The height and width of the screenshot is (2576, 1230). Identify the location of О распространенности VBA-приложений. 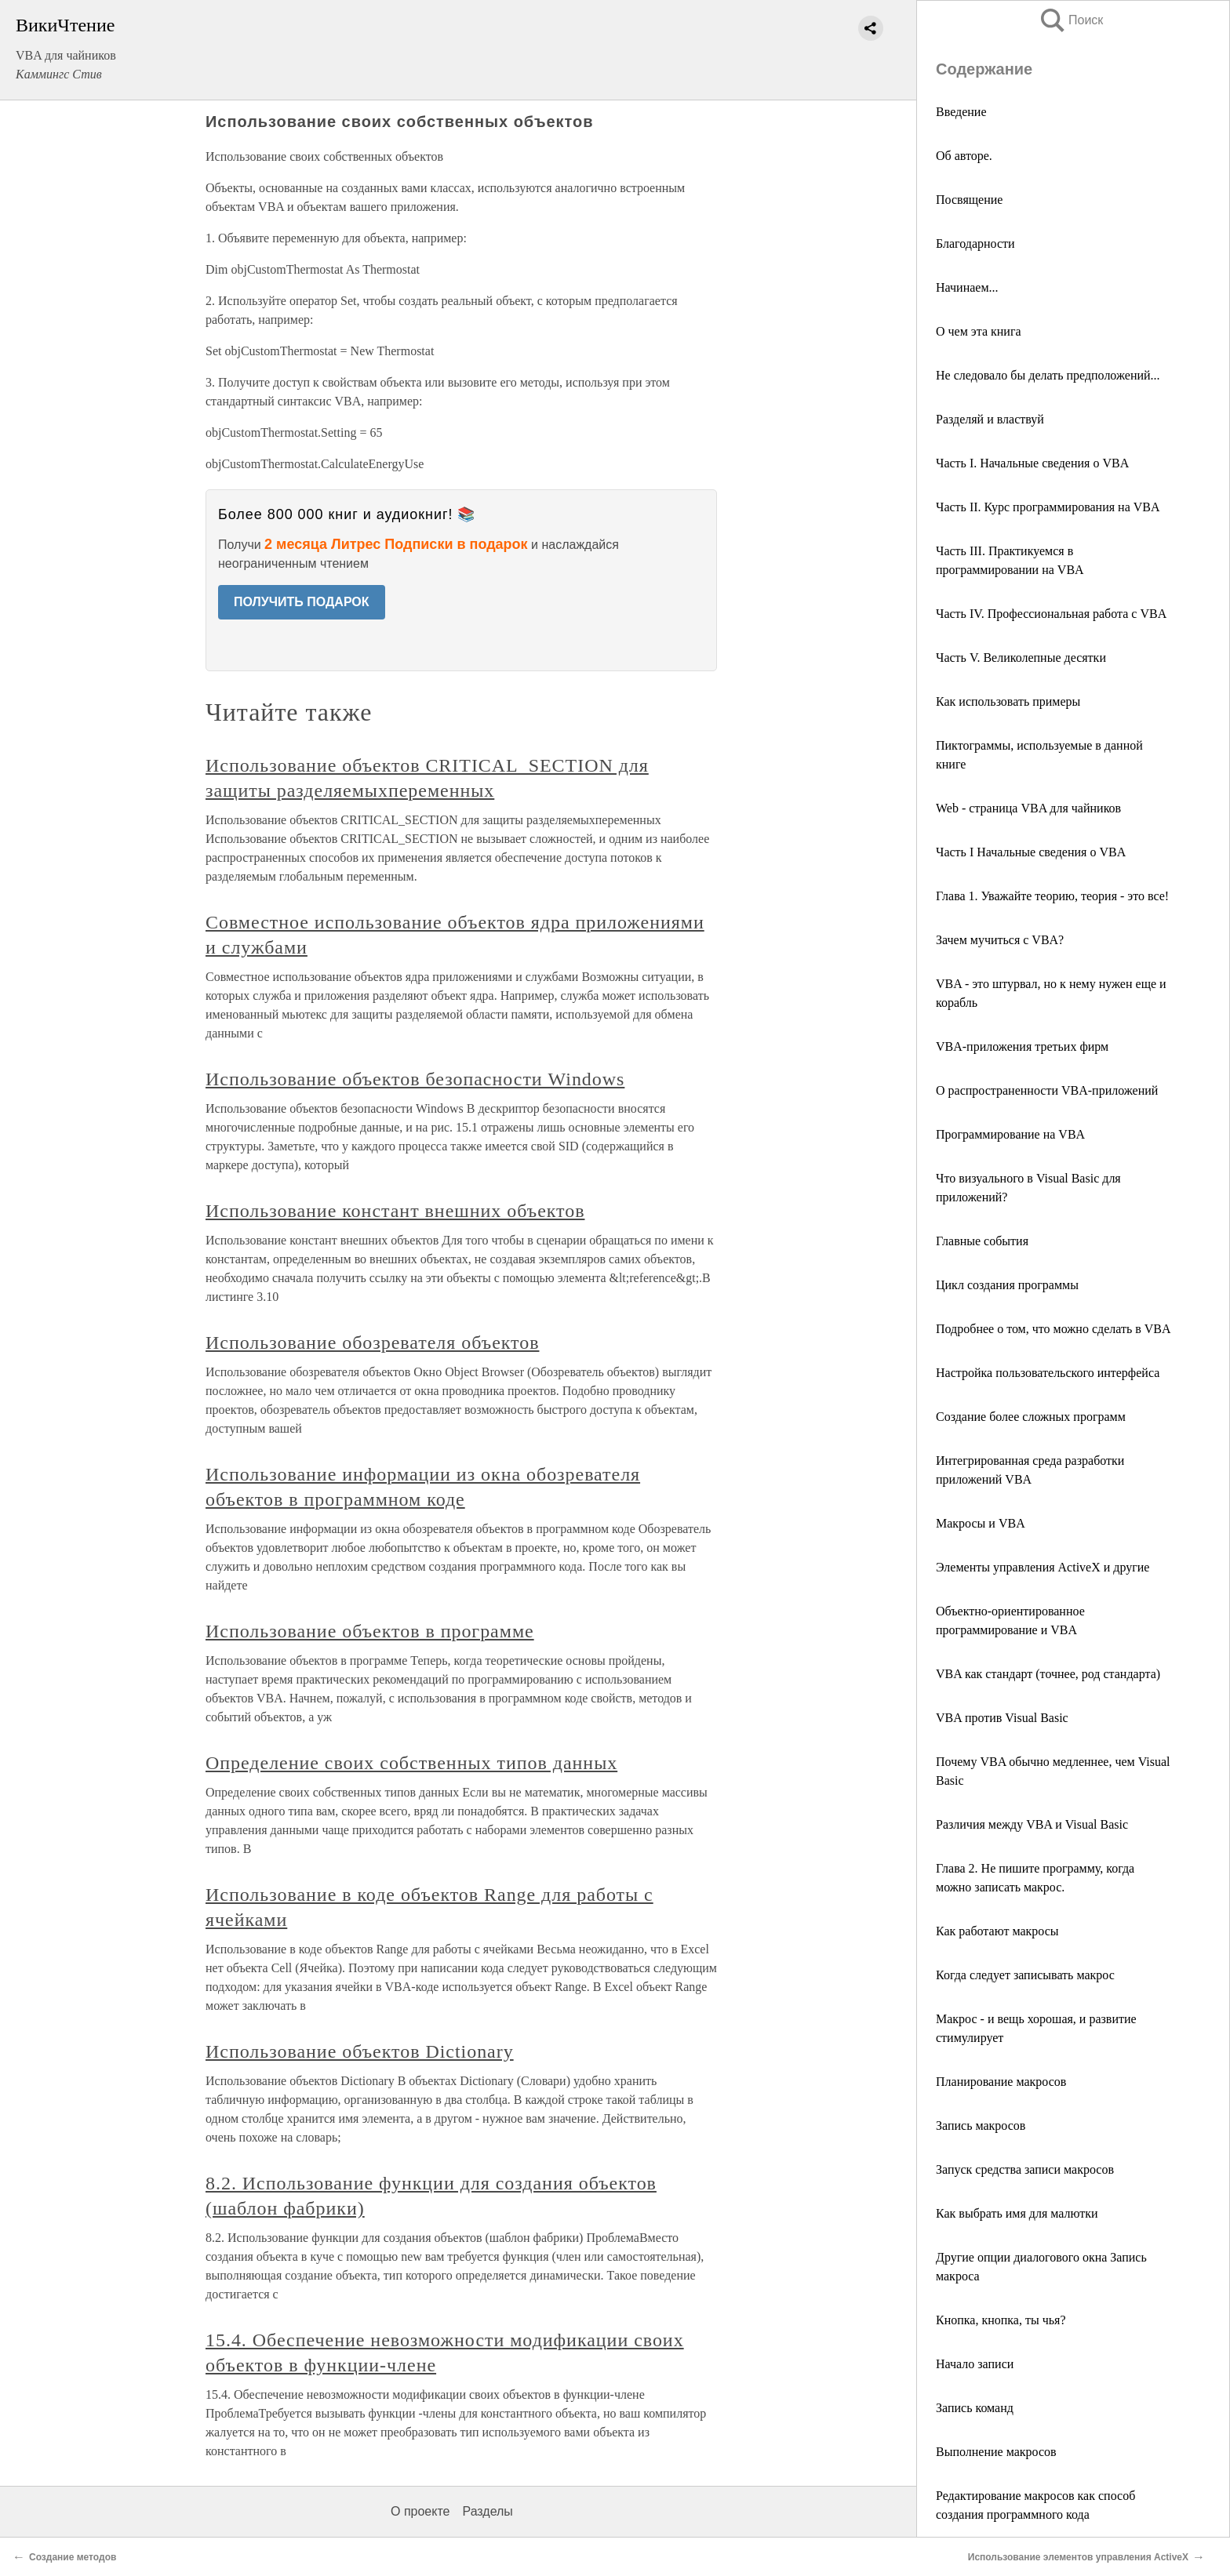
(1047, 1090).